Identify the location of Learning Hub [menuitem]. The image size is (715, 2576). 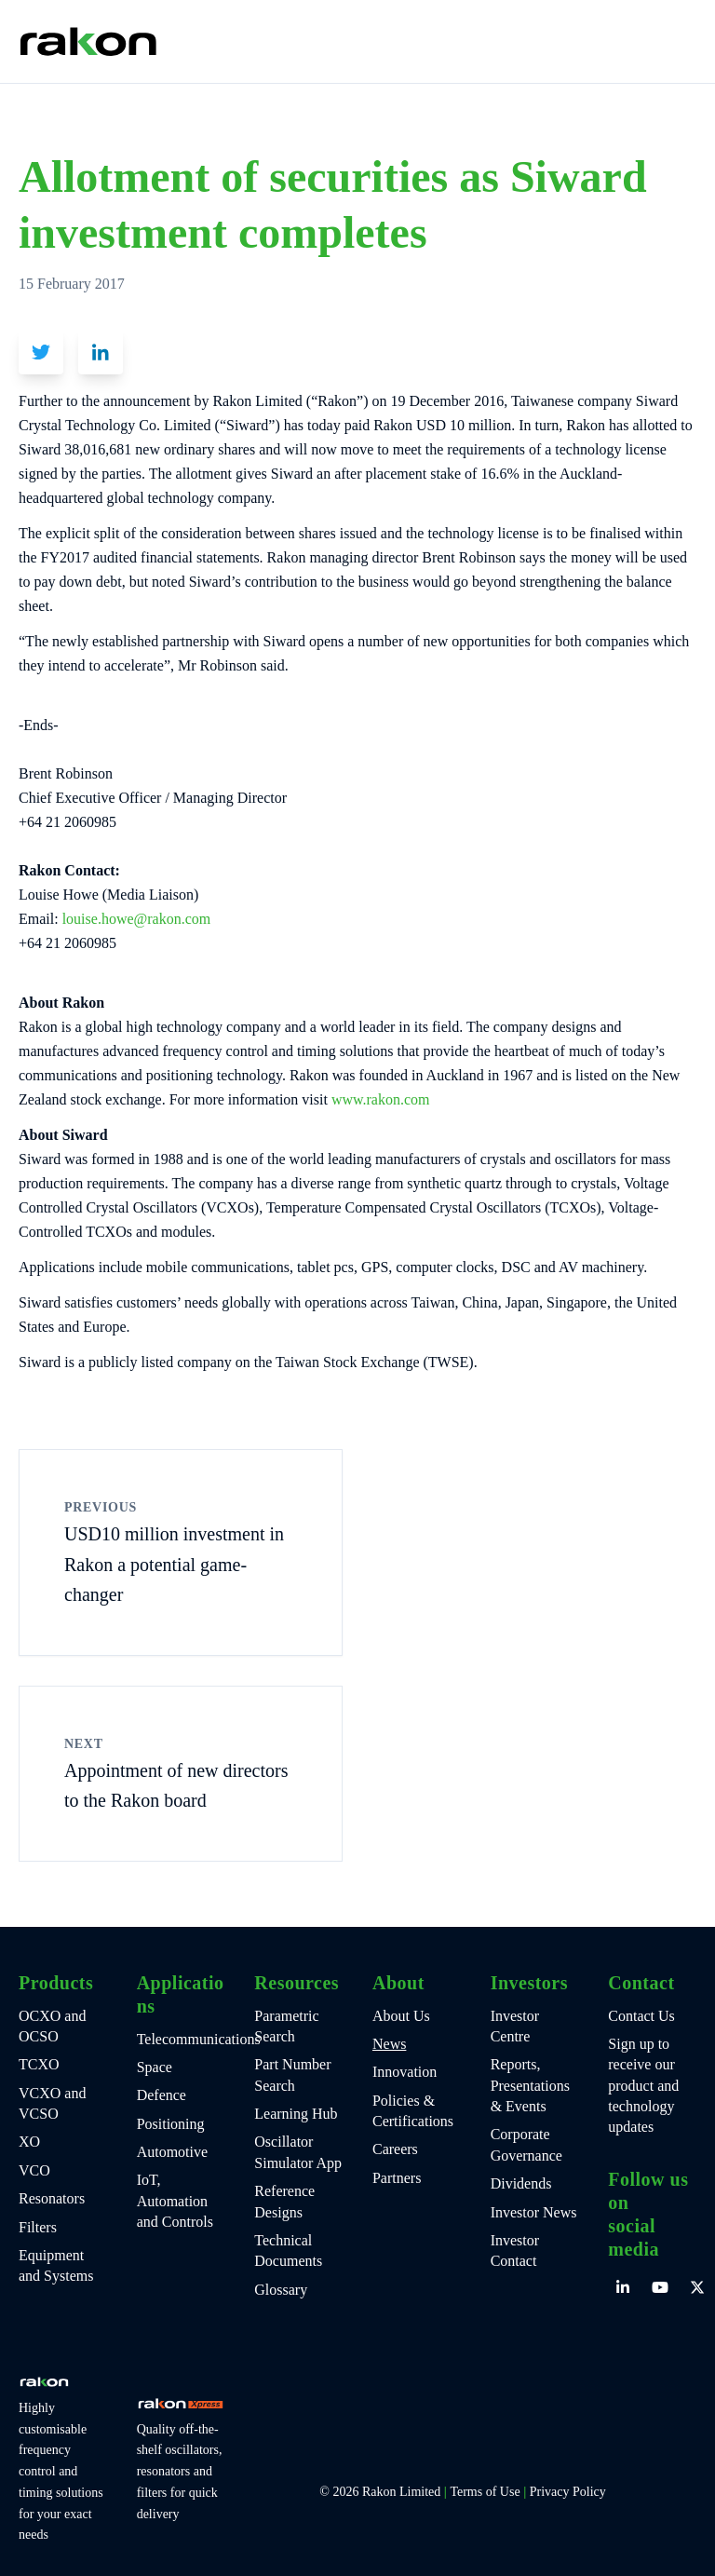
(295, 2114).